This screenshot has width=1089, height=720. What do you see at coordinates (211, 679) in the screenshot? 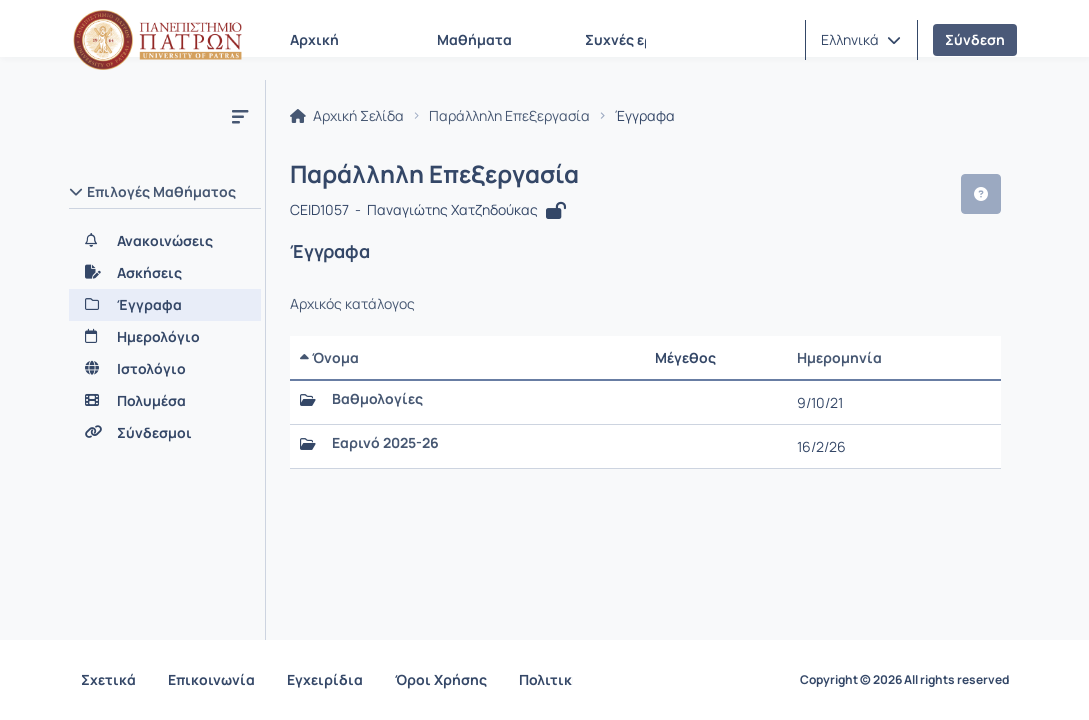
I see `Επικοινωνία` at bounding box center [211, 679].